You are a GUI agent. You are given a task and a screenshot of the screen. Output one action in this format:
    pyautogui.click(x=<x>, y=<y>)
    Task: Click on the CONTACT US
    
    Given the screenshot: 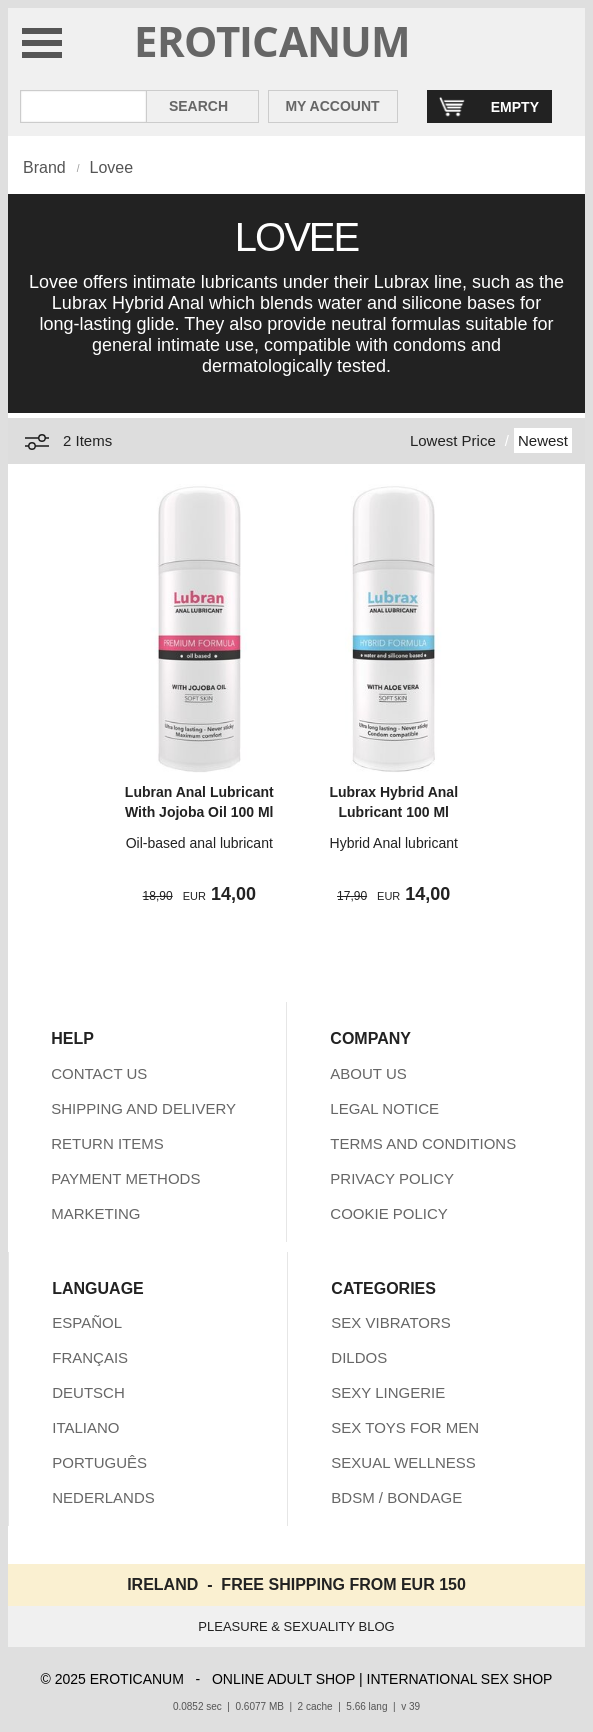 What is the action you would take?
    pyautogui.click(x=99, y=1073)
    